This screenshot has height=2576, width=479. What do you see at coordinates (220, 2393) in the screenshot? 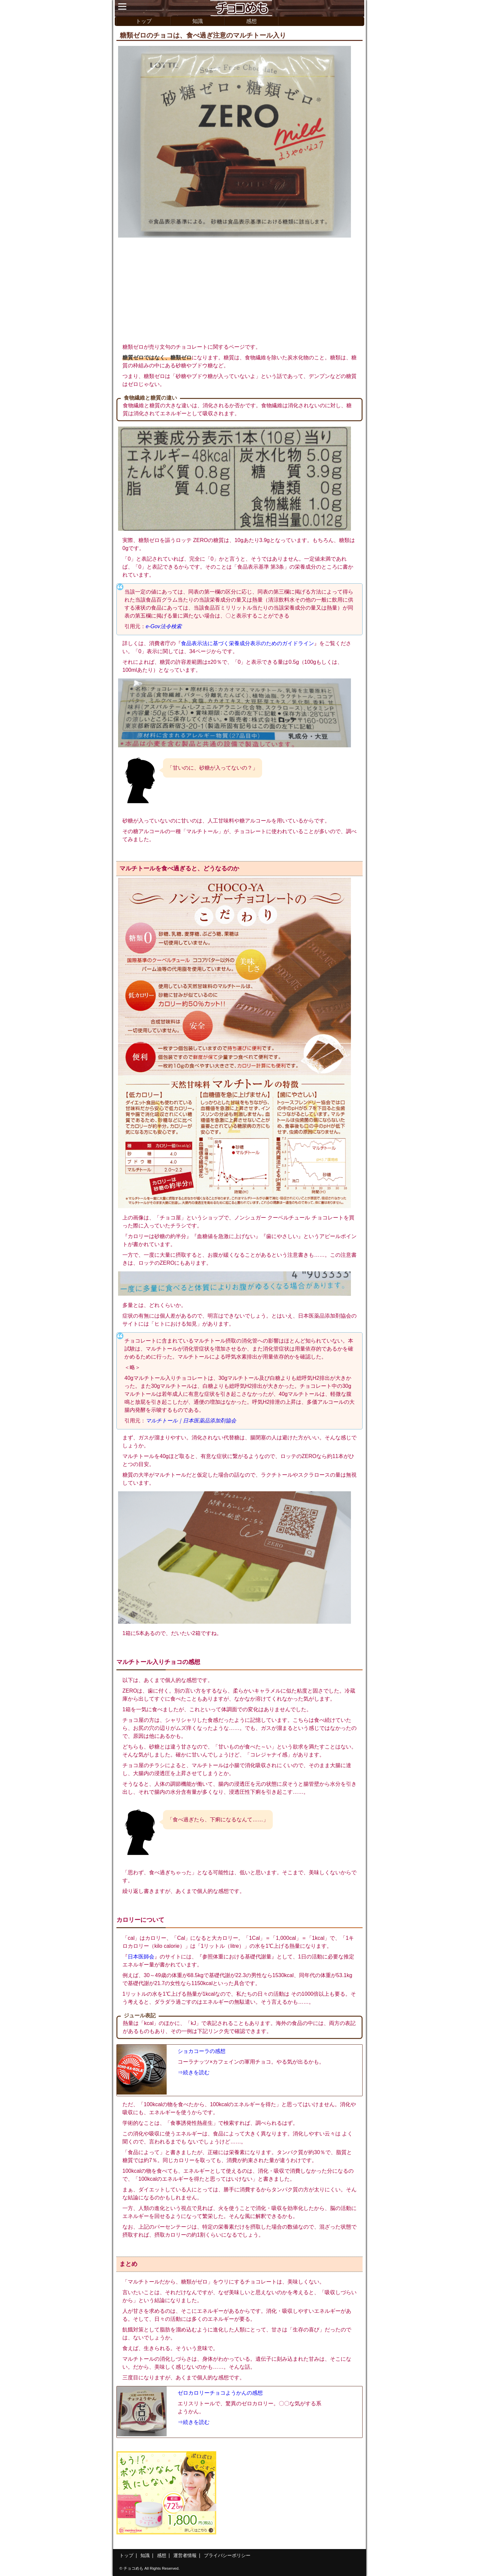
I see `ゼロカロリーチョコようかんの感想` at bounding box center [220, 2393].